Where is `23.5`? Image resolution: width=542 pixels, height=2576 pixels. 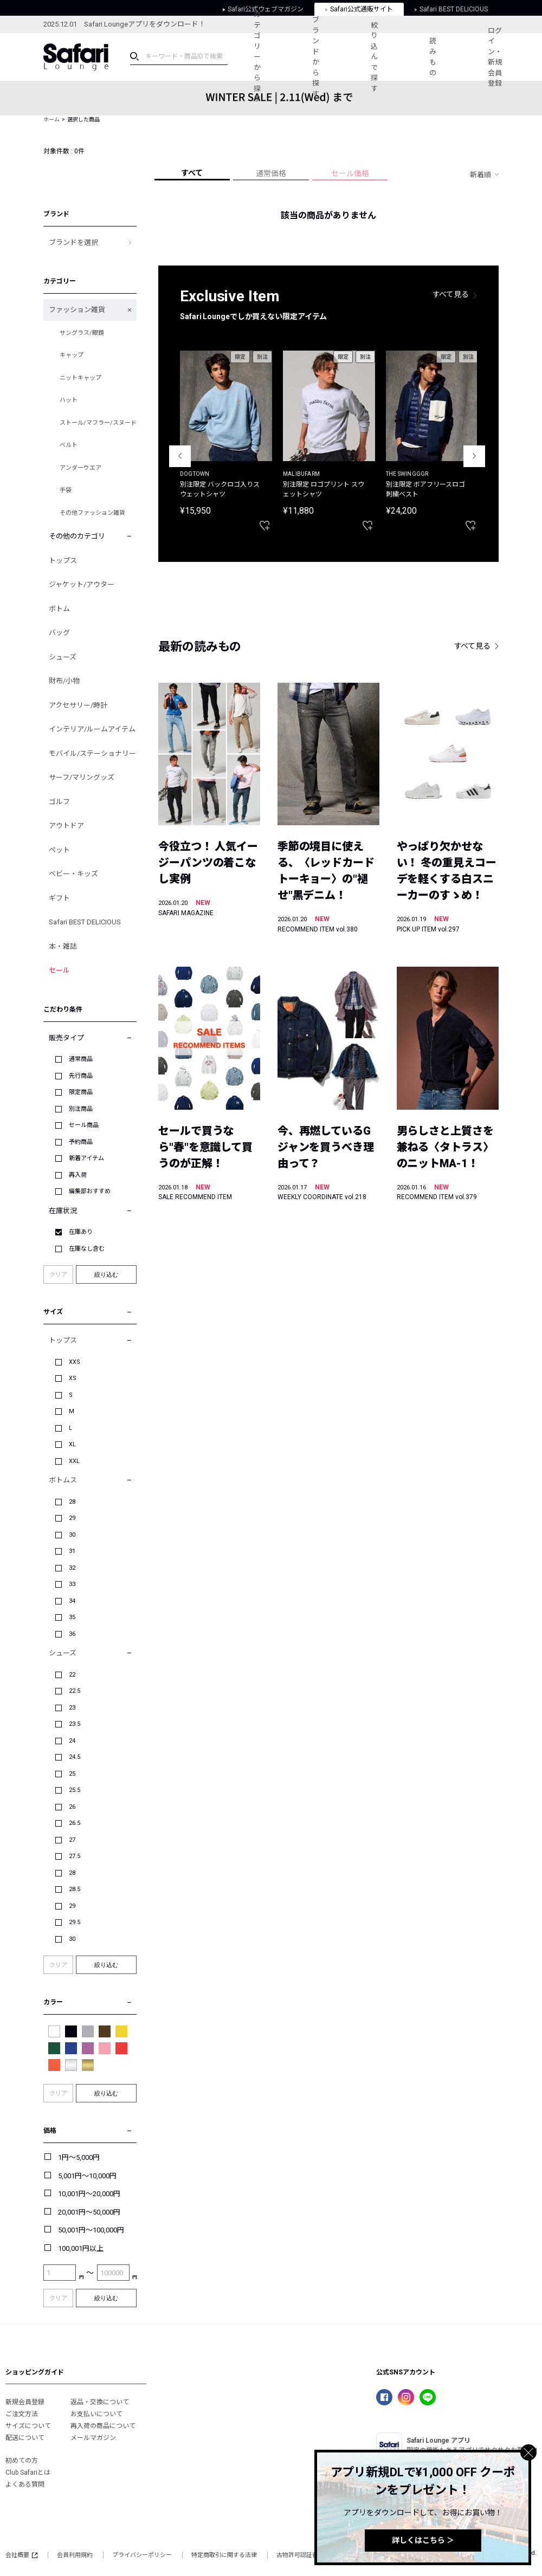 23.5 is located at coordinates (74, 1723).